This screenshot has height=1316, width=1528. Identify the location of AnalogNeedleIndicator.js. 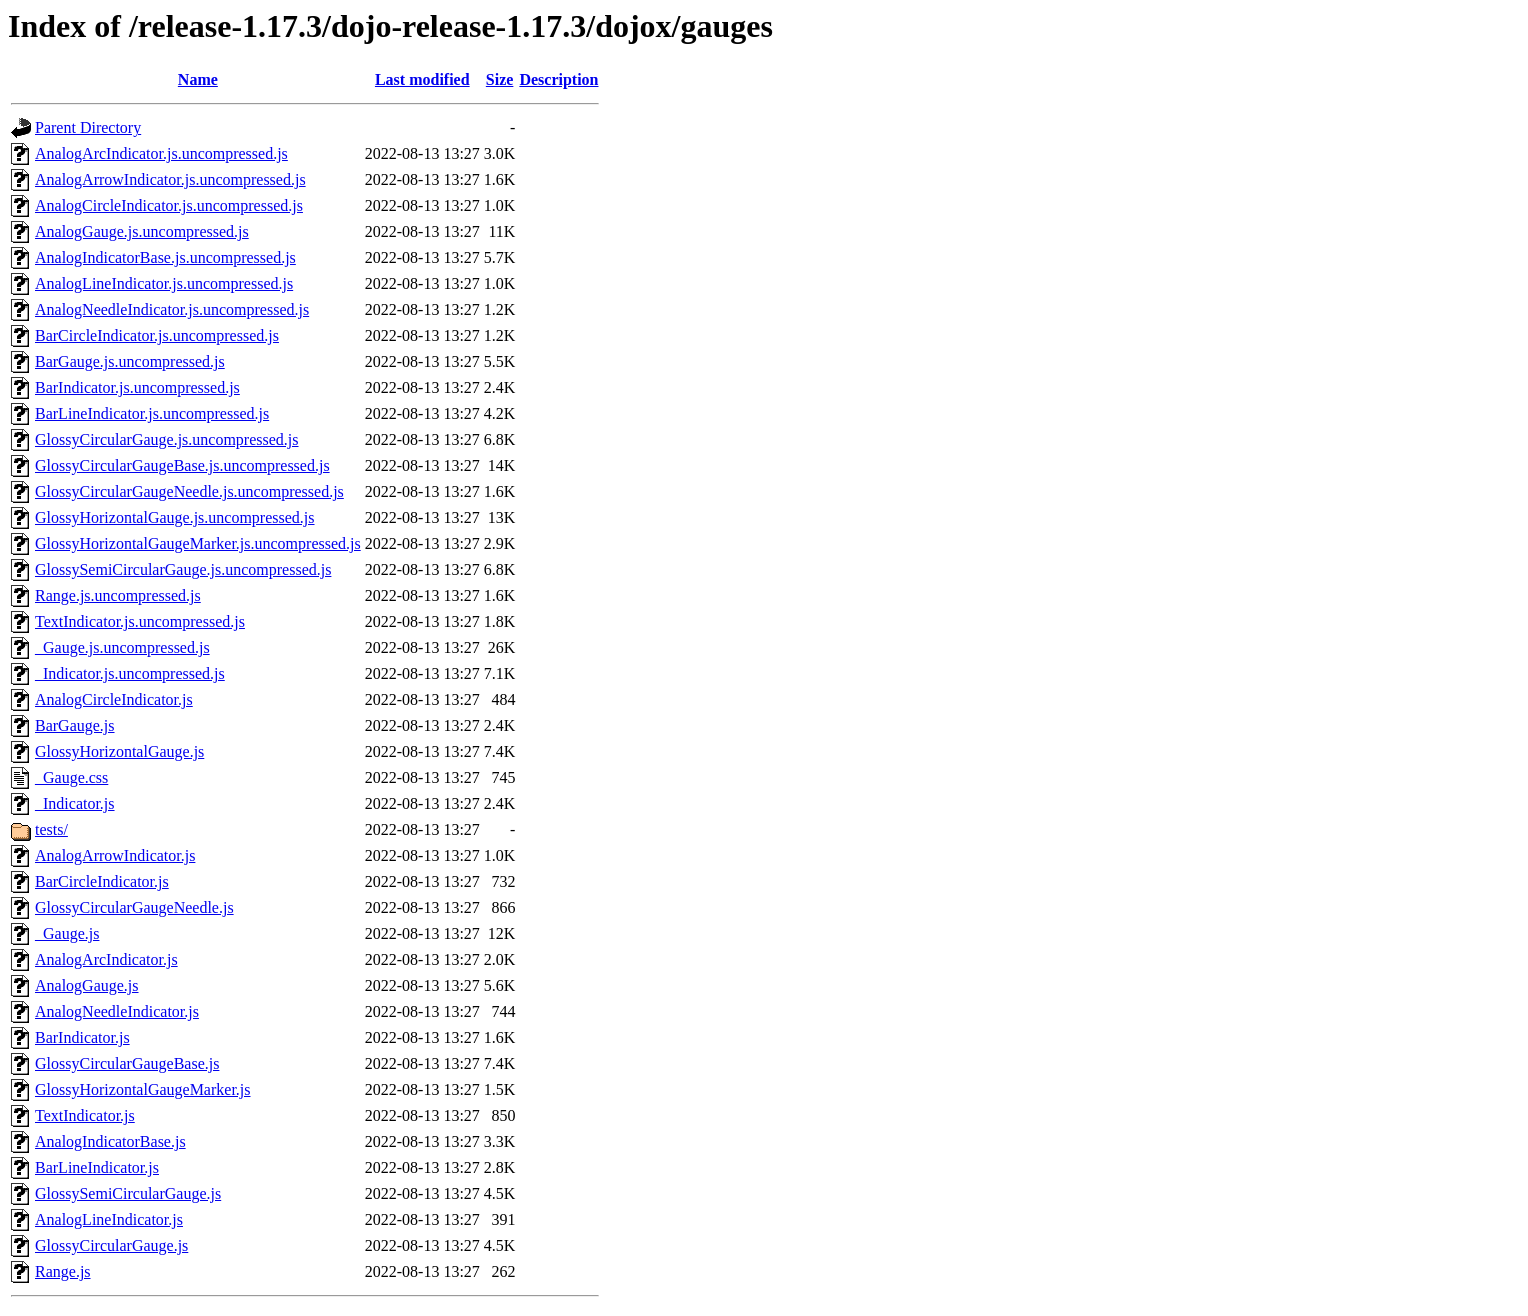
(117, 1011).